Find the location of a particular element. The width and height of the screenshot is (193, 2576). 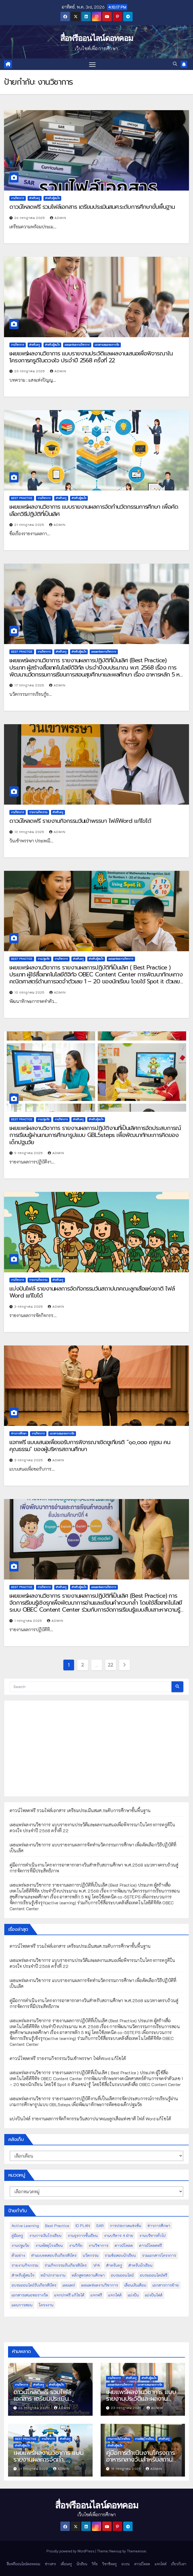

สำหรับผู้สนใจ [สำหรับผู้สนใจ (133 รายการ)] is located at coordinates (23, 2275).